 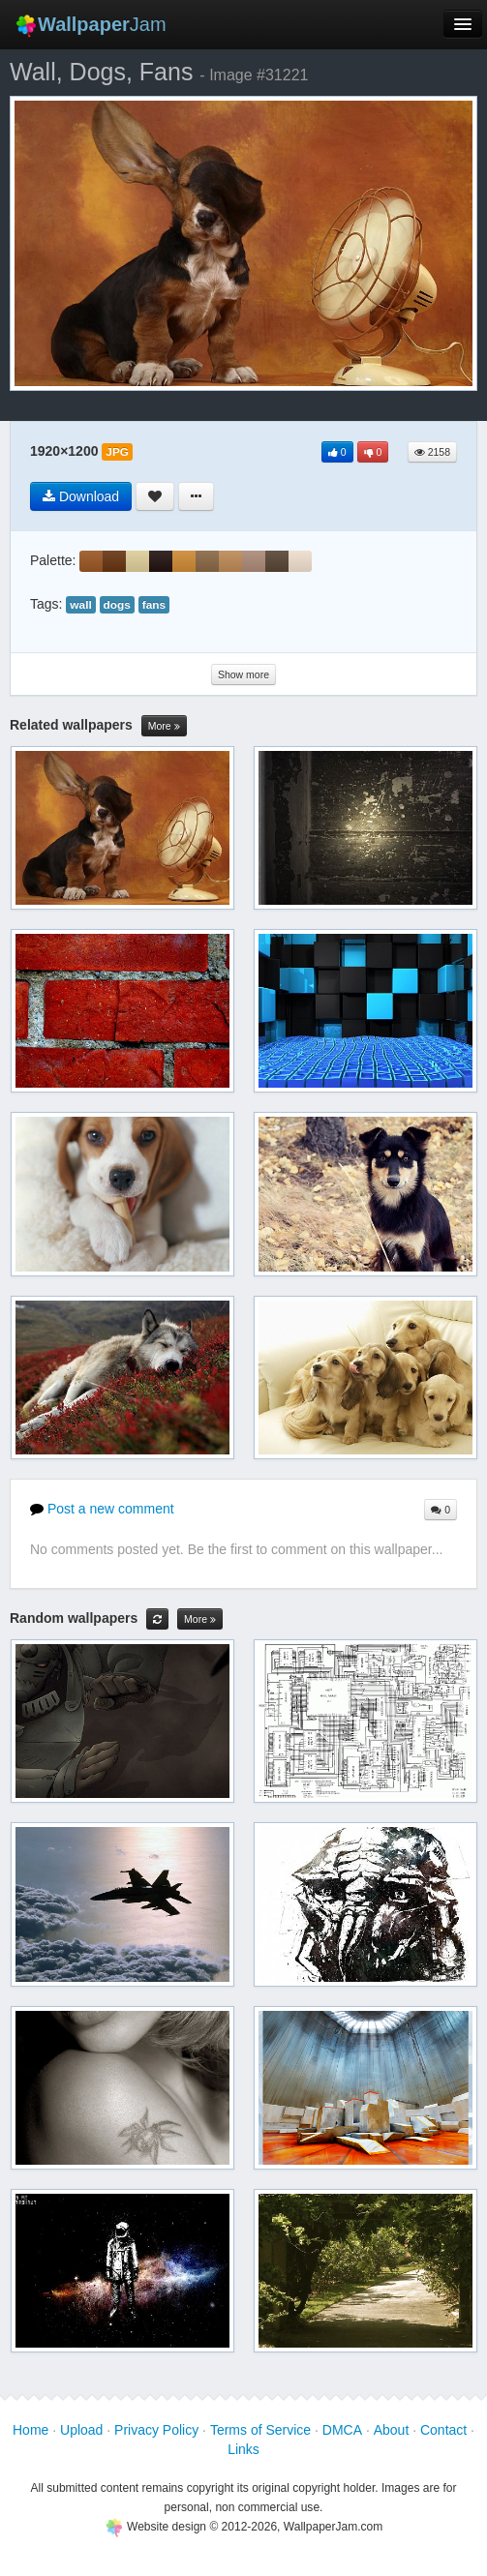 What do you see at coordinates (30, 2430) in the screenshot?
I see `Home` at bounding box center [30, 2430].